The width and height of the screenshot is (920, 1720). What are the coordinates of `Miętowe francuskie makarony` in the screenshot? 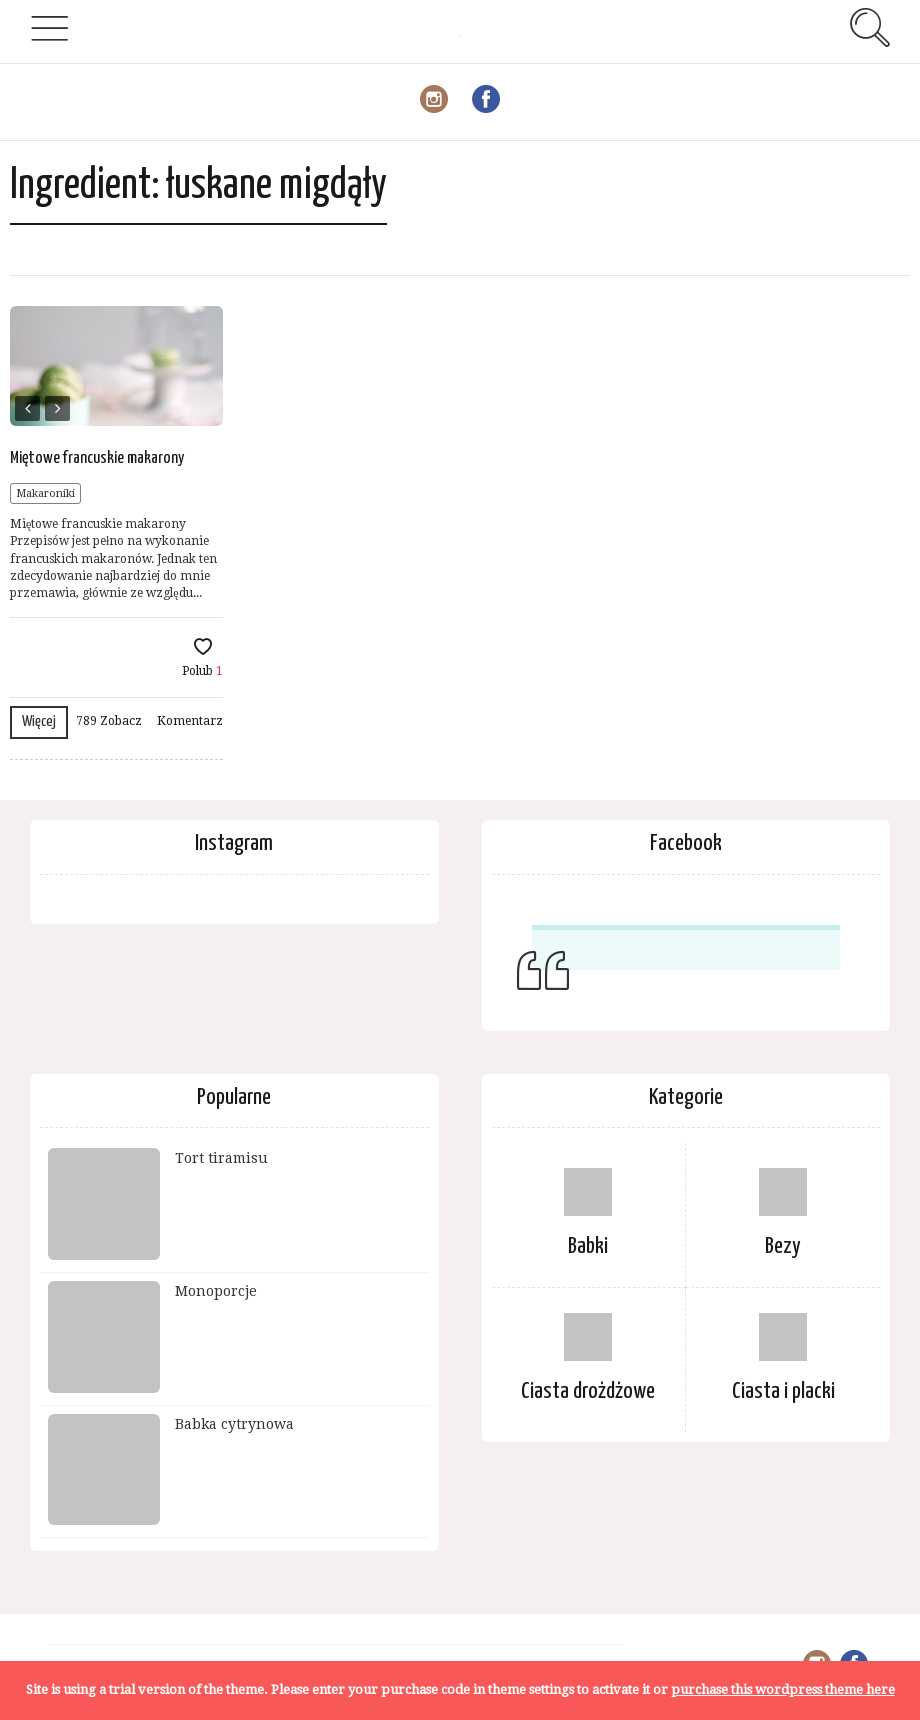 It's located at (97, 458).